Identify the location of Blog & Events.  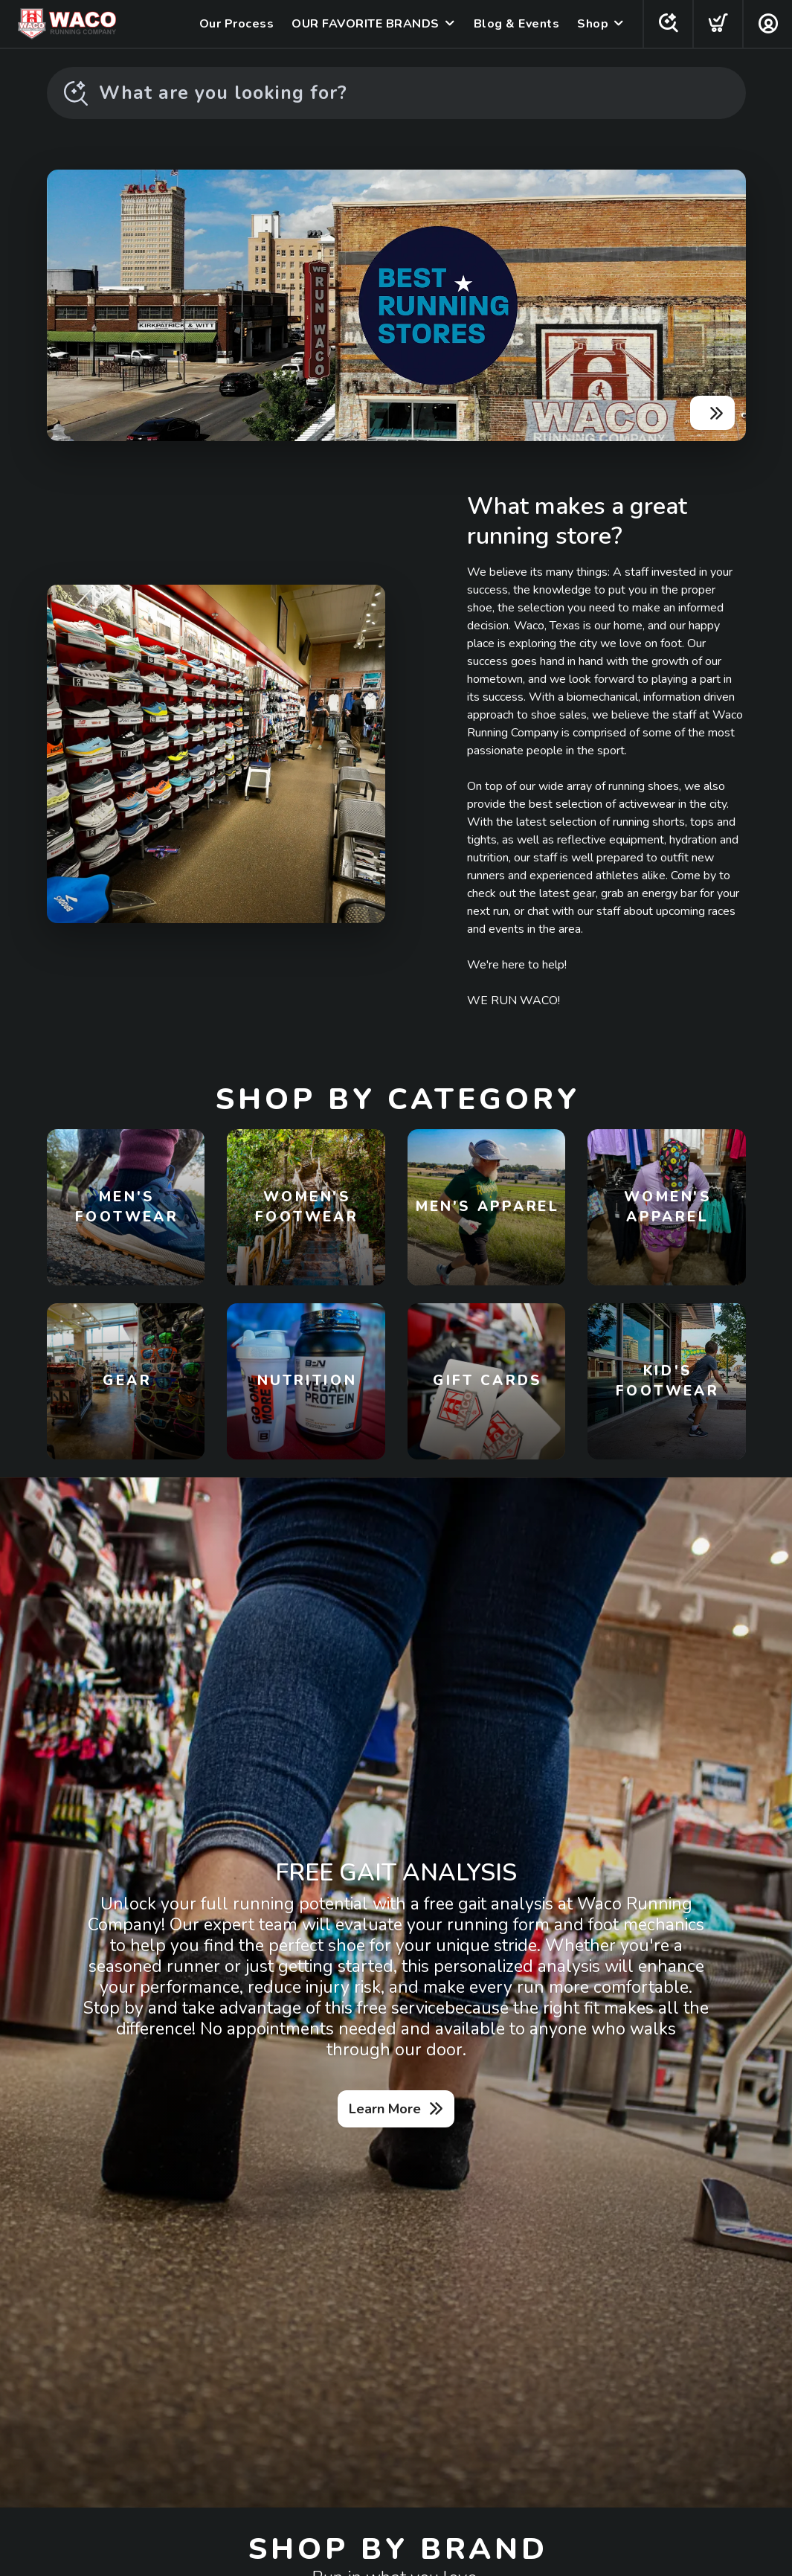
(517, 24).